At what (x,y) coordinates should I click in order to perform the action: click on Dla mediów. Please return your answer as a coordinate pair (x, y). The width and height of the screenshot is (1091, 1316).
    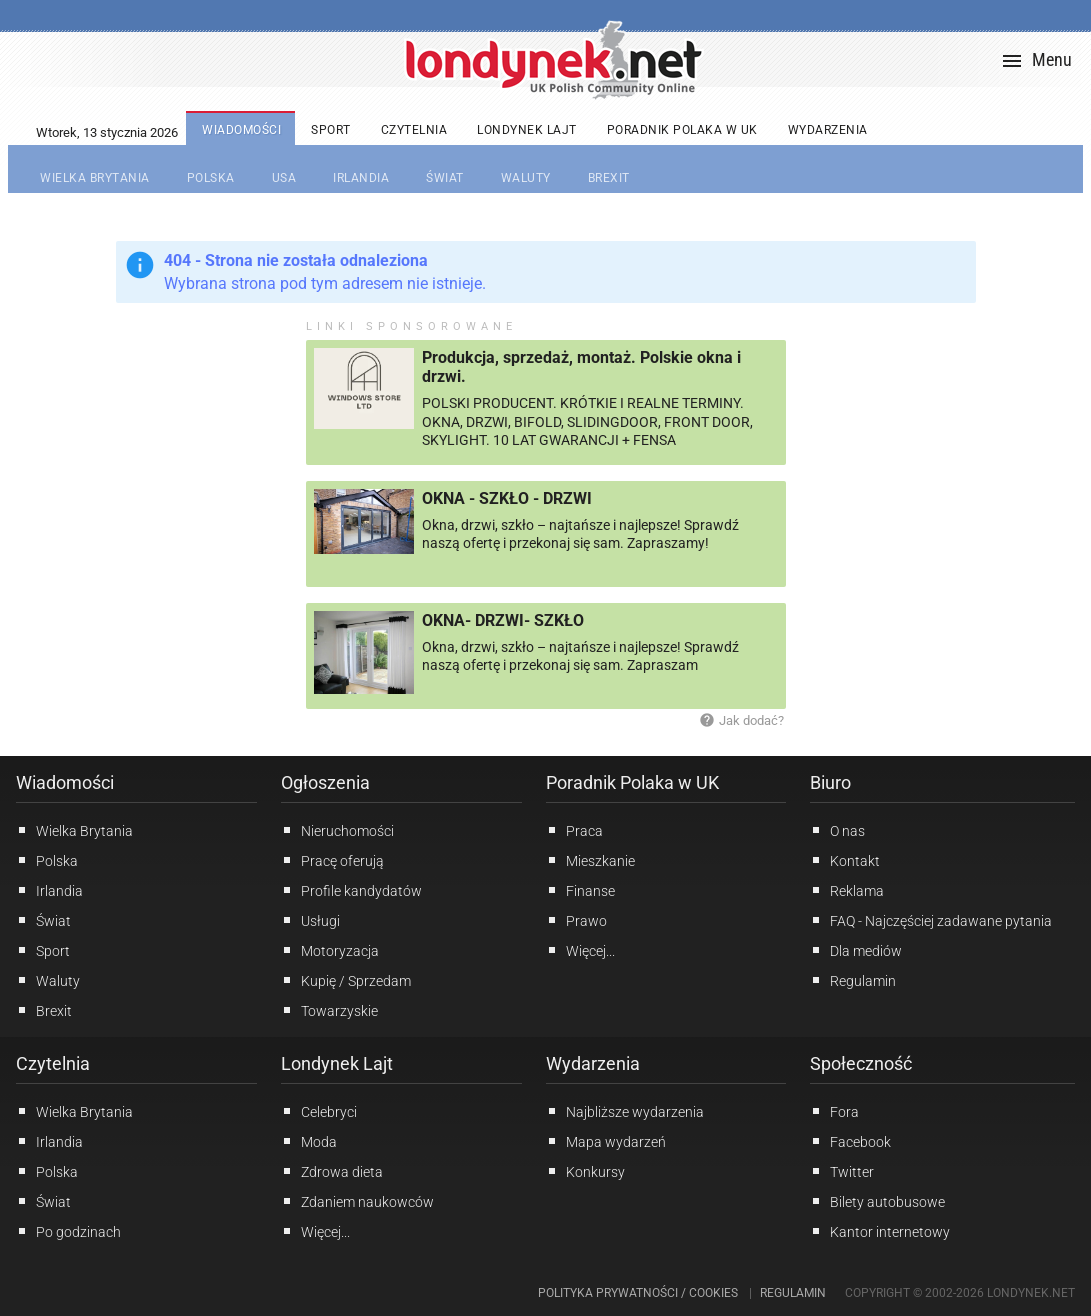
    Looking at the image, I should click on (856, 950).